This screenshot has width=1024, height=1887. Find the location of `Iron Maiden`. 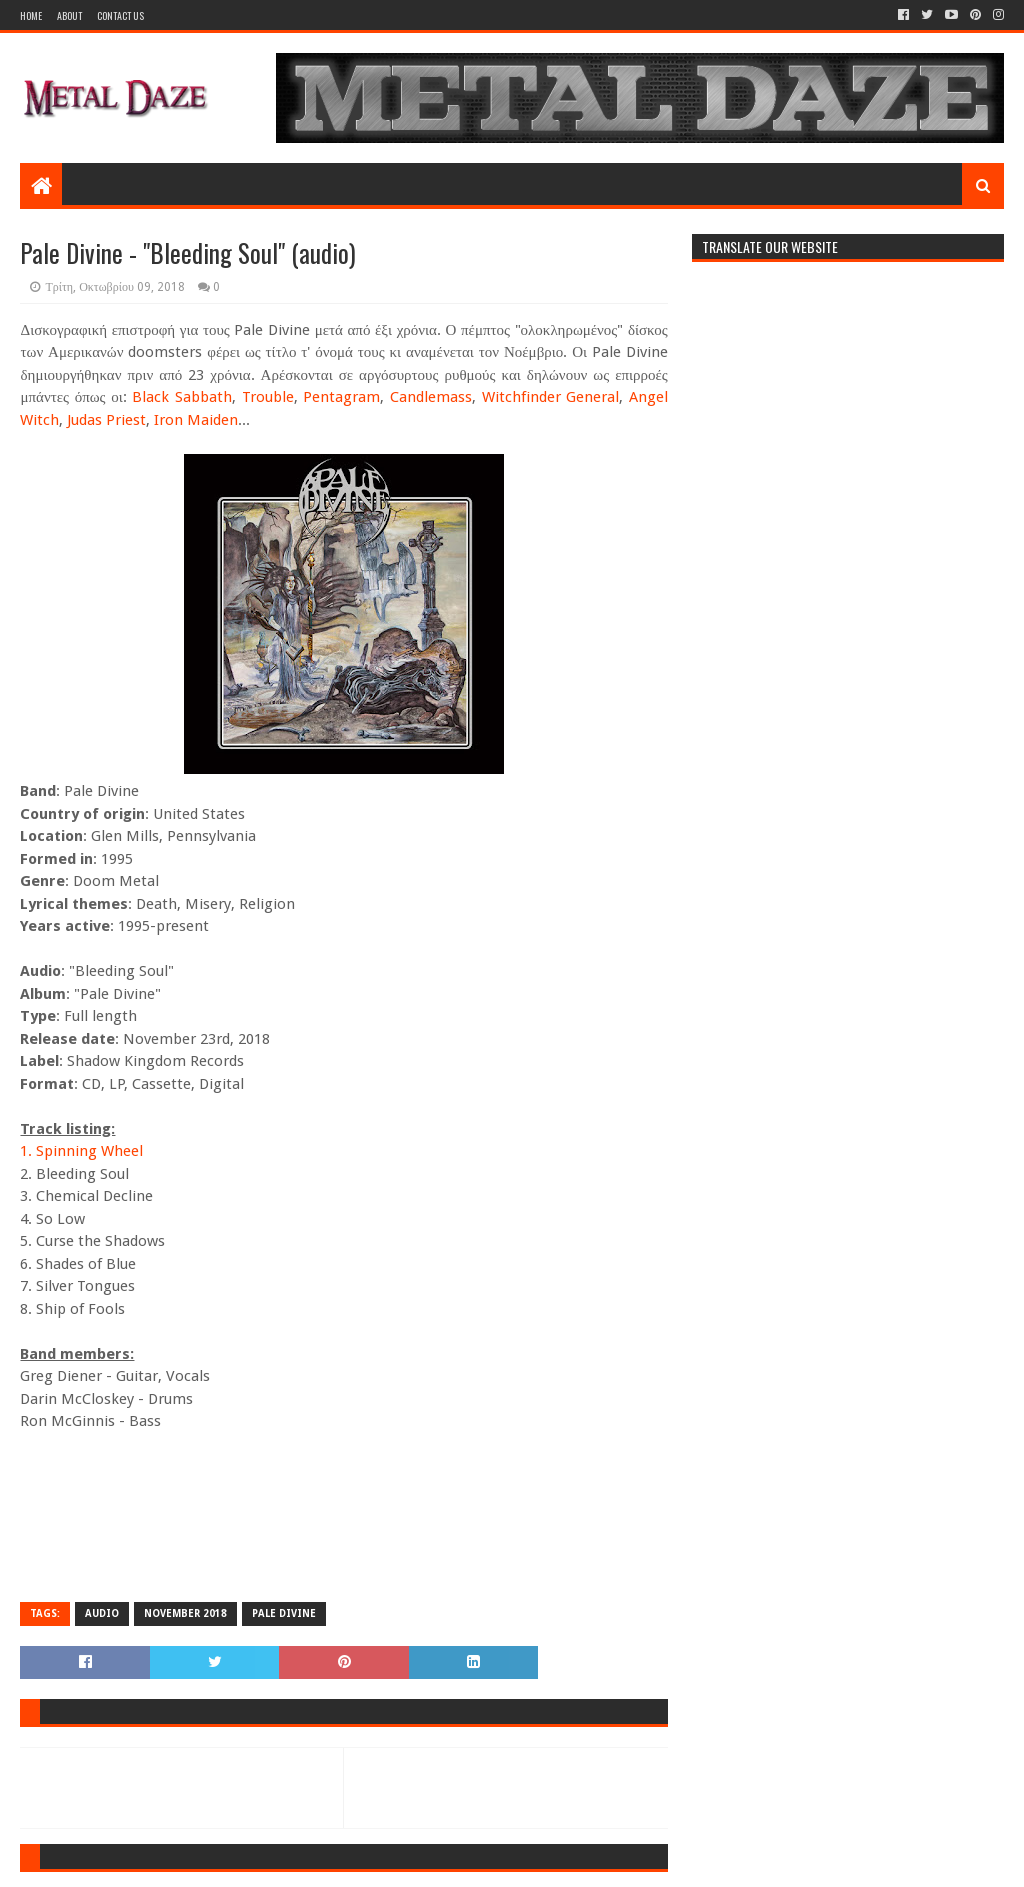

Iron Maiden is located at coordinates (196, 420).